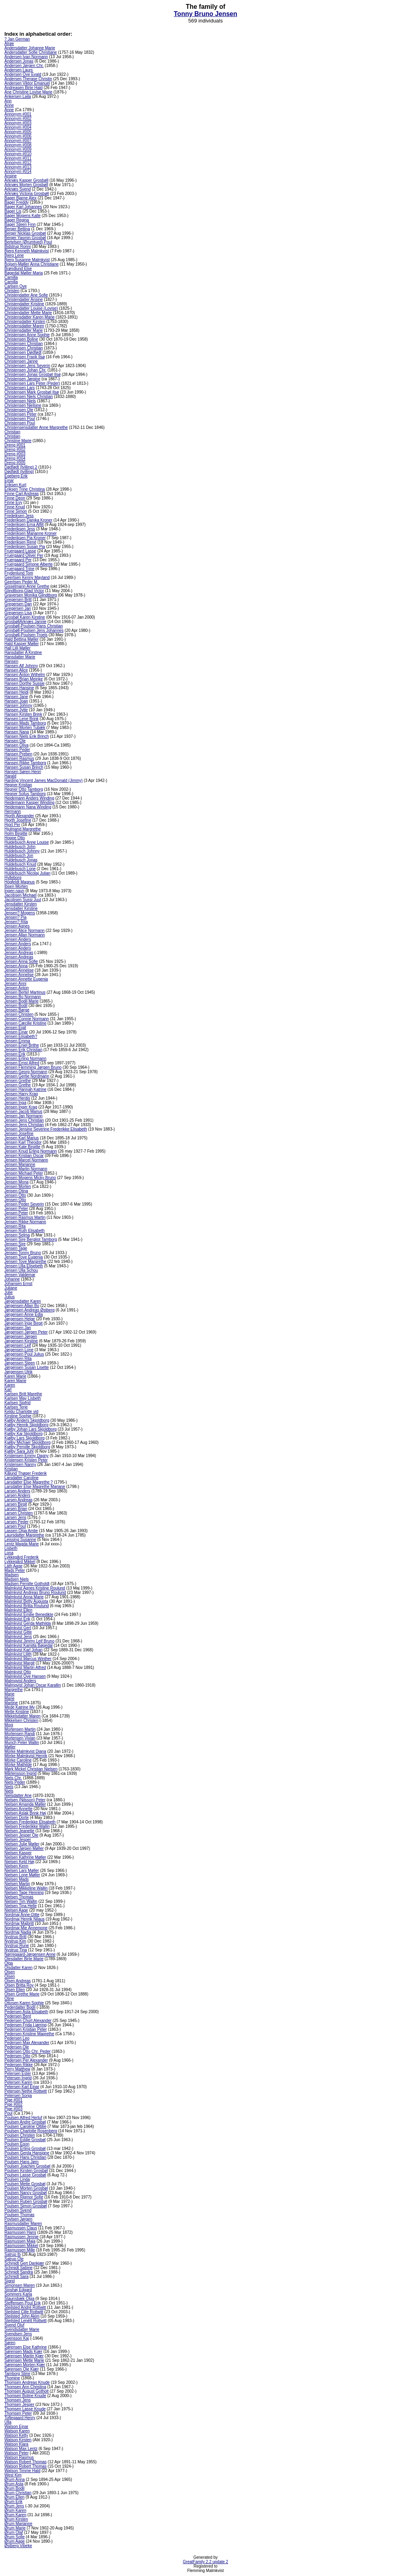  Describe the element at coordinates (11, 661) in the screenshot. I see `Hansen` at that location.